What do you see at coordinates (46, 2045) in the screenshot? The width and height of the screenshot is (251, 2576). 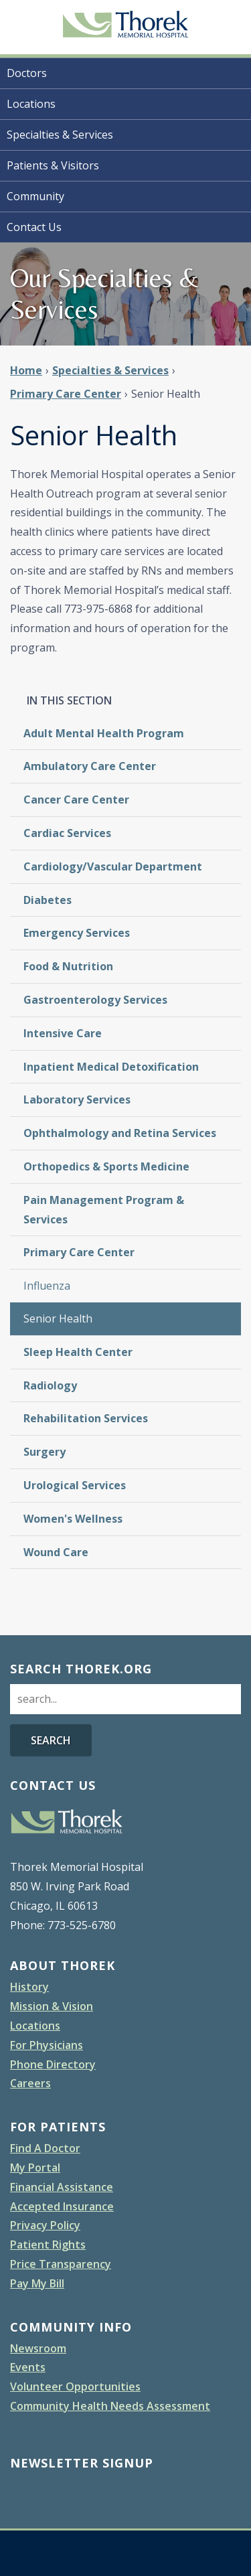 I see `For Physicians [menuitem]` at bounding box center [46, 2045].